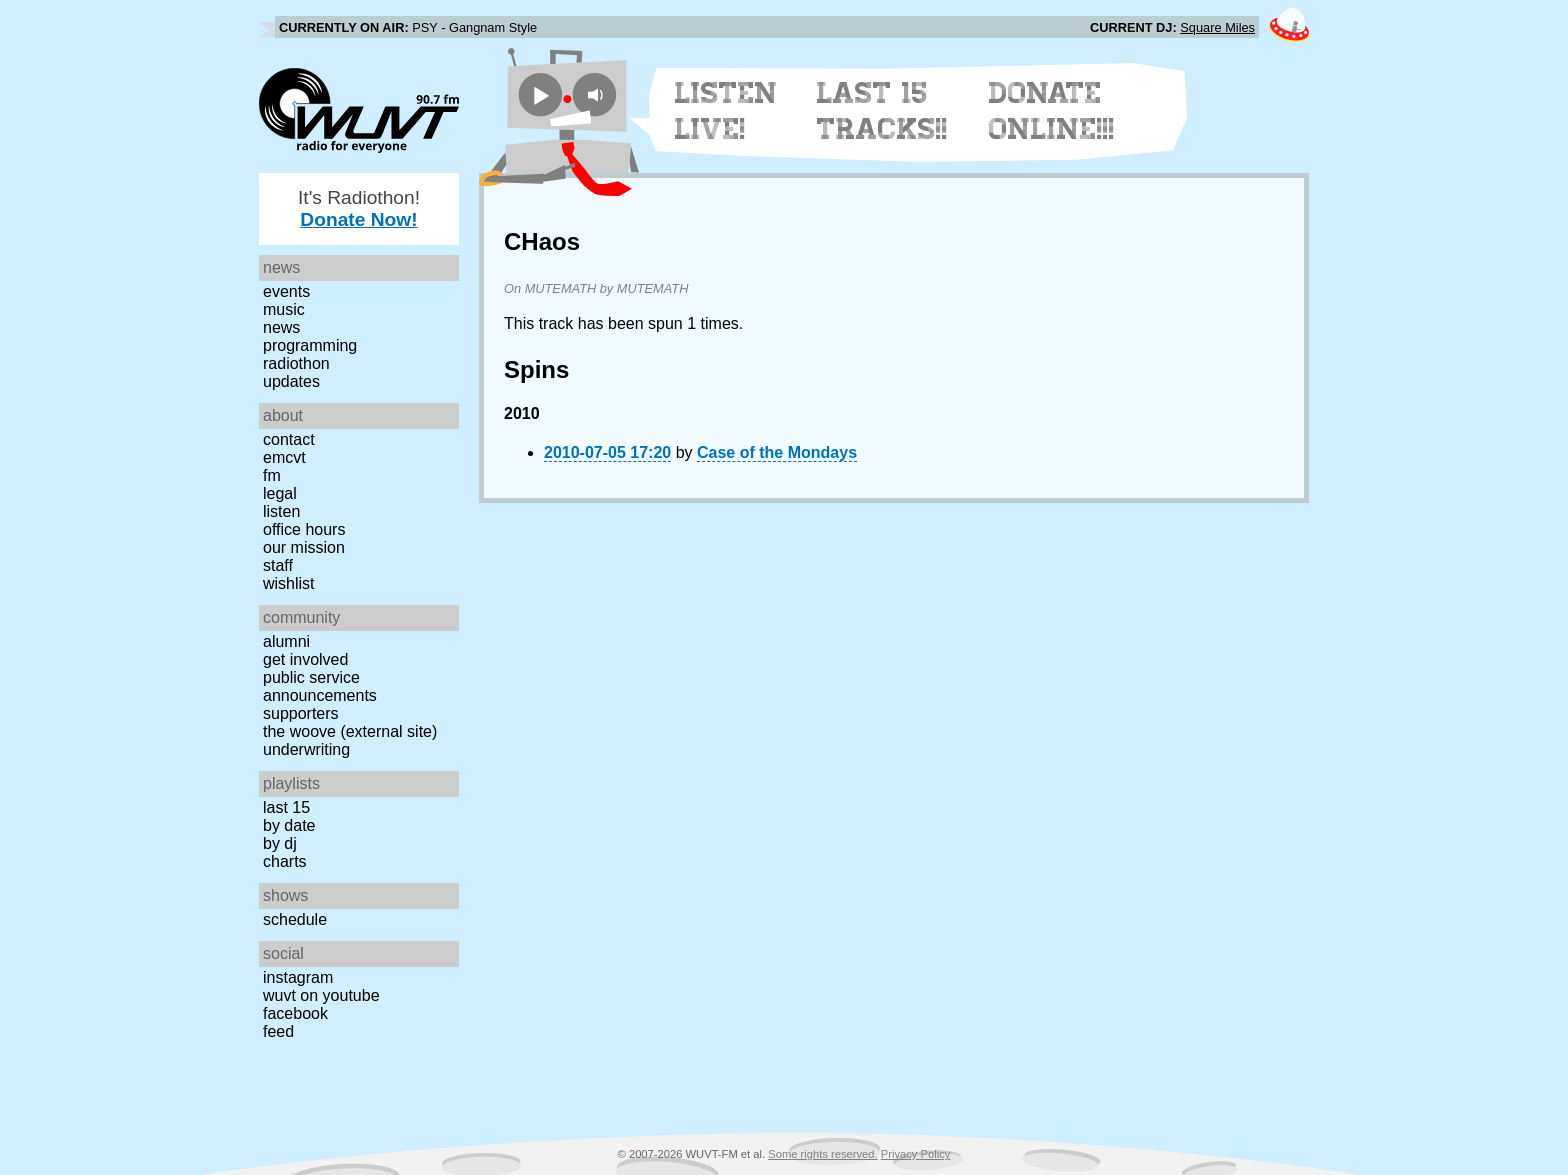 This screenshot has width=1568, height=1175. Describe the element at coordinates (272, 475) in the screenshot. I see `FM` at that location.